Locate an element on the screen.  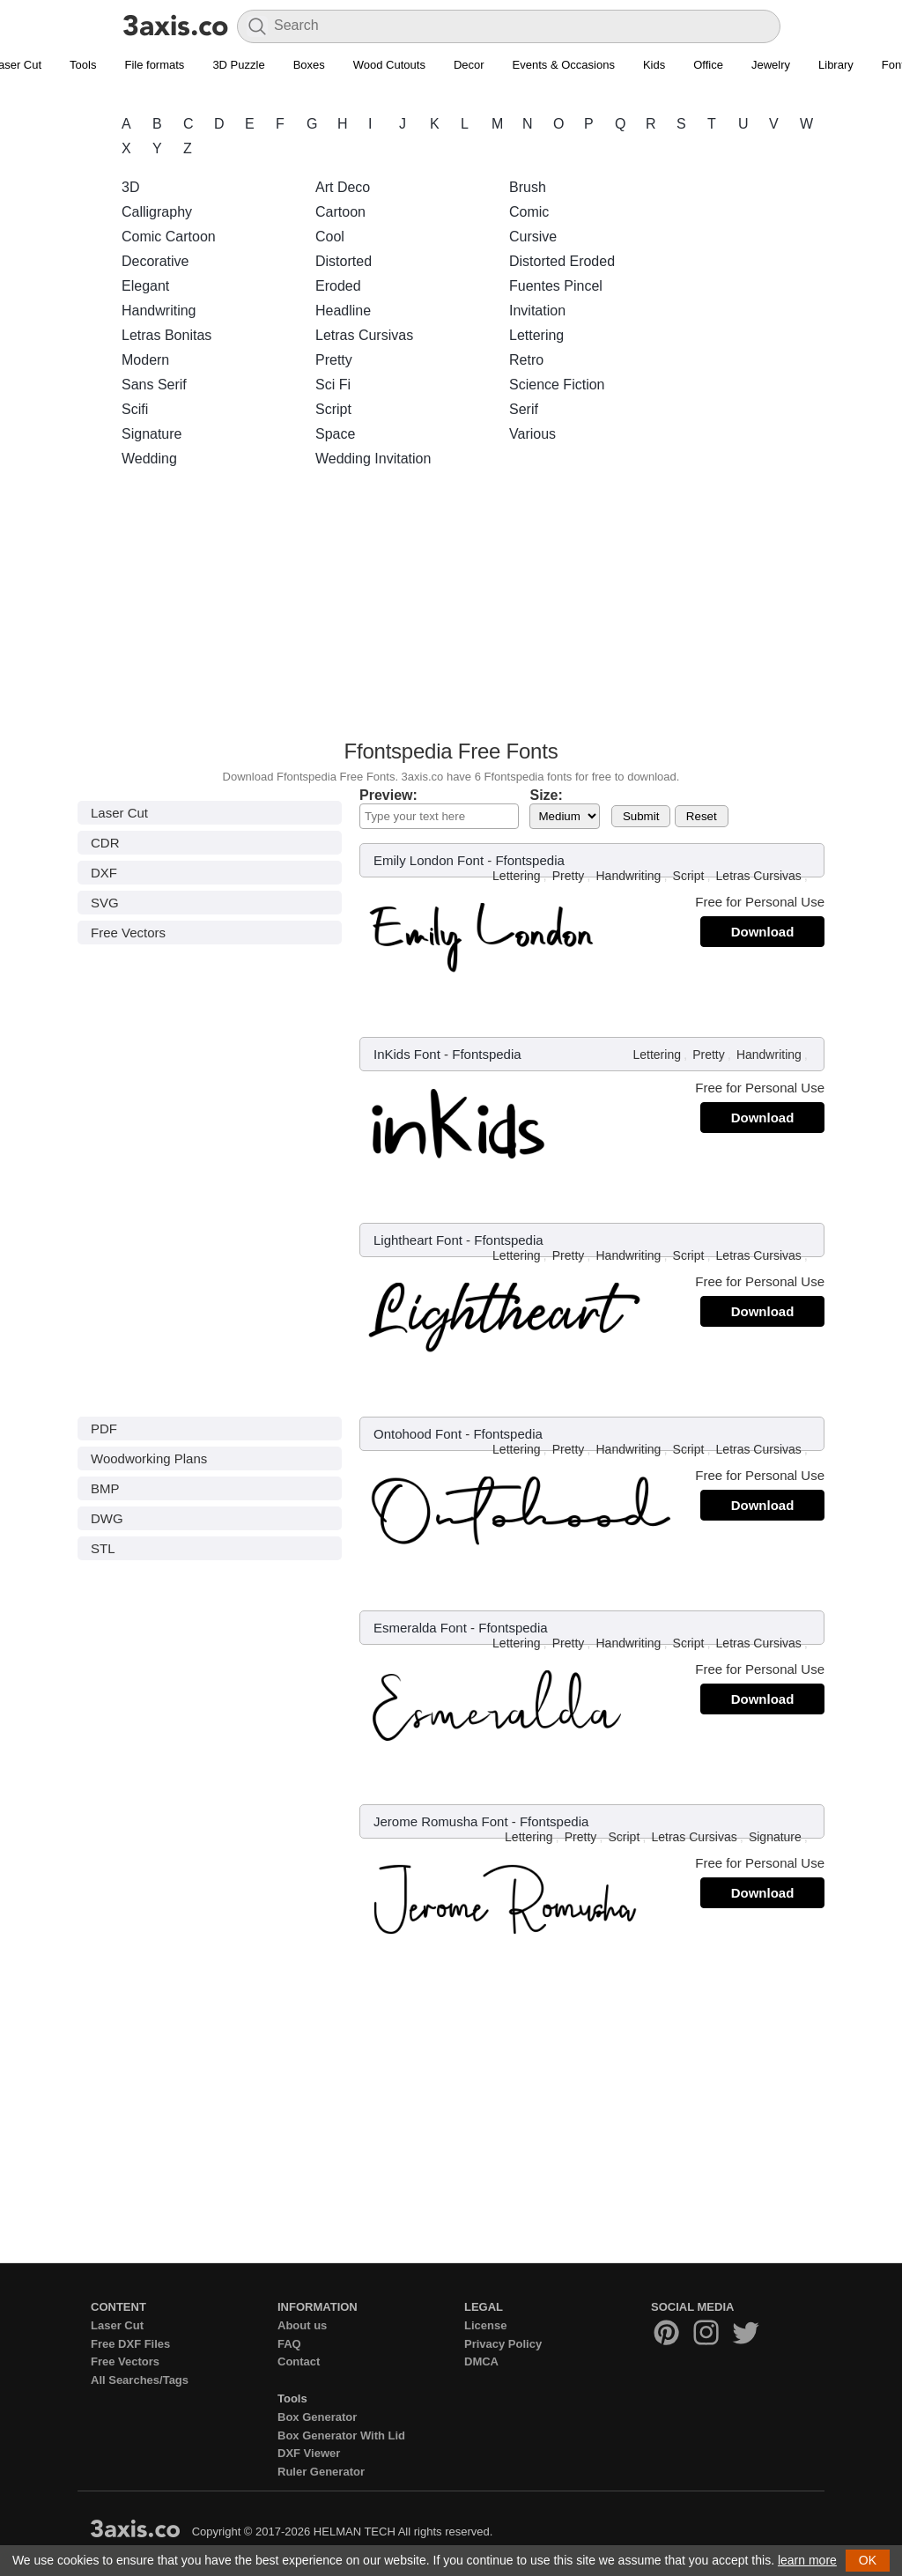
3D is located at coordinates (130, 187).